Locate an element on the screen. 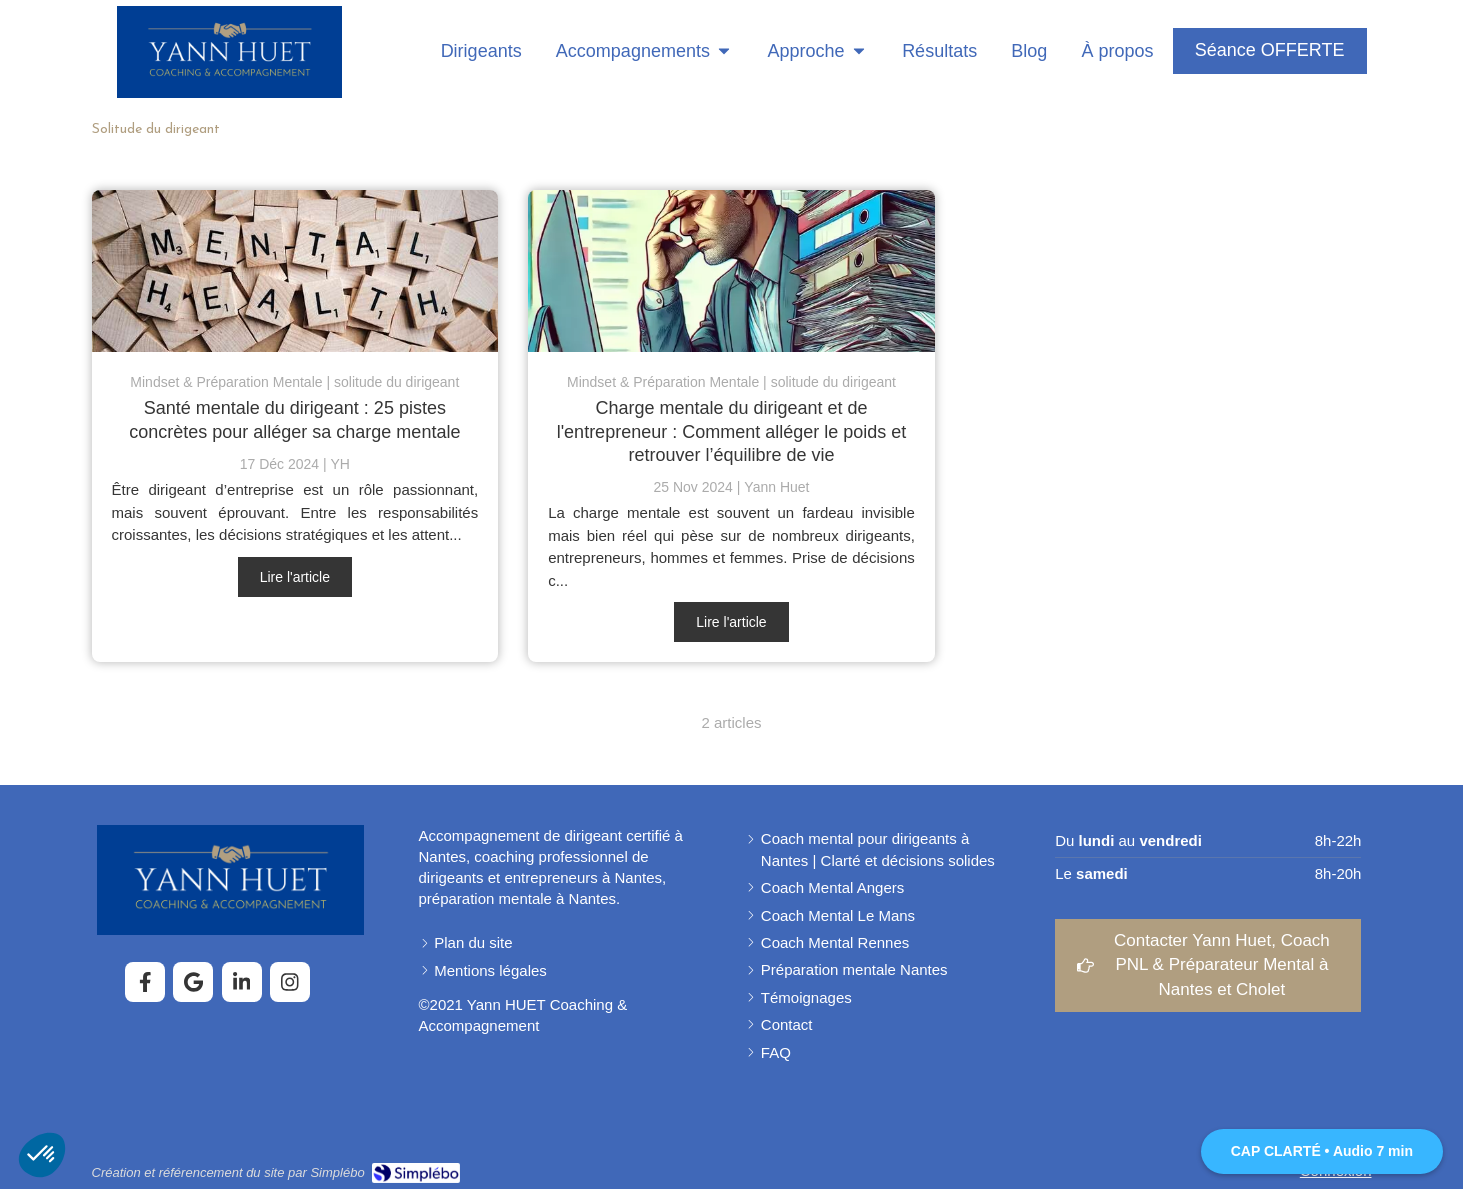 This screenshot has height=1189, width=1463. [Charge mentale du dirigeant] is located at coordinates (731, 271).